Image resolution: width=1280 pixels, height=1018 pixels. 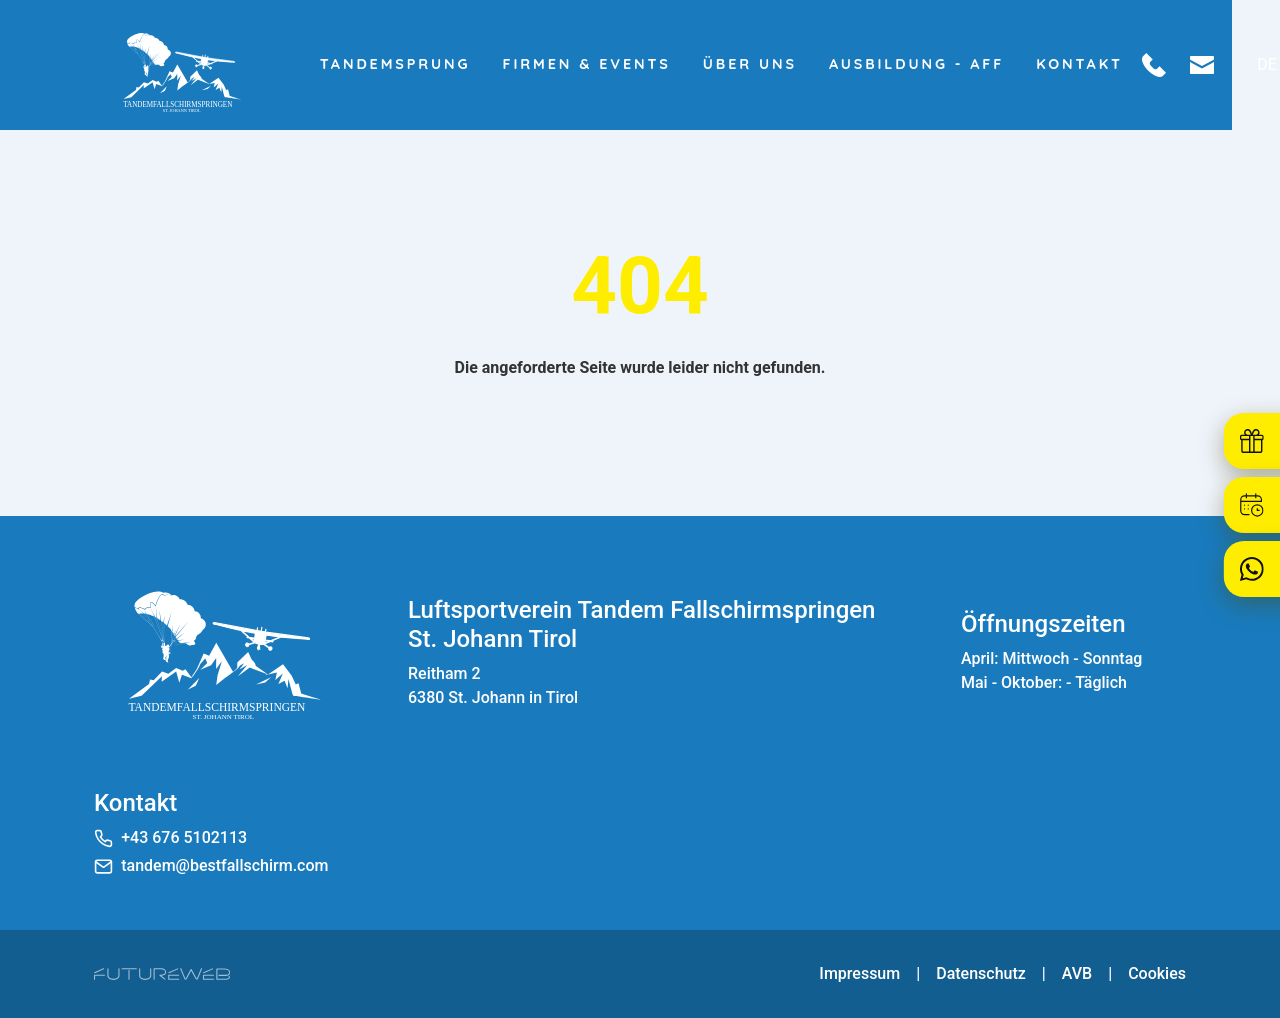 I want to click on tandem@bestfallschirm.com, so click(x=224, y=865).